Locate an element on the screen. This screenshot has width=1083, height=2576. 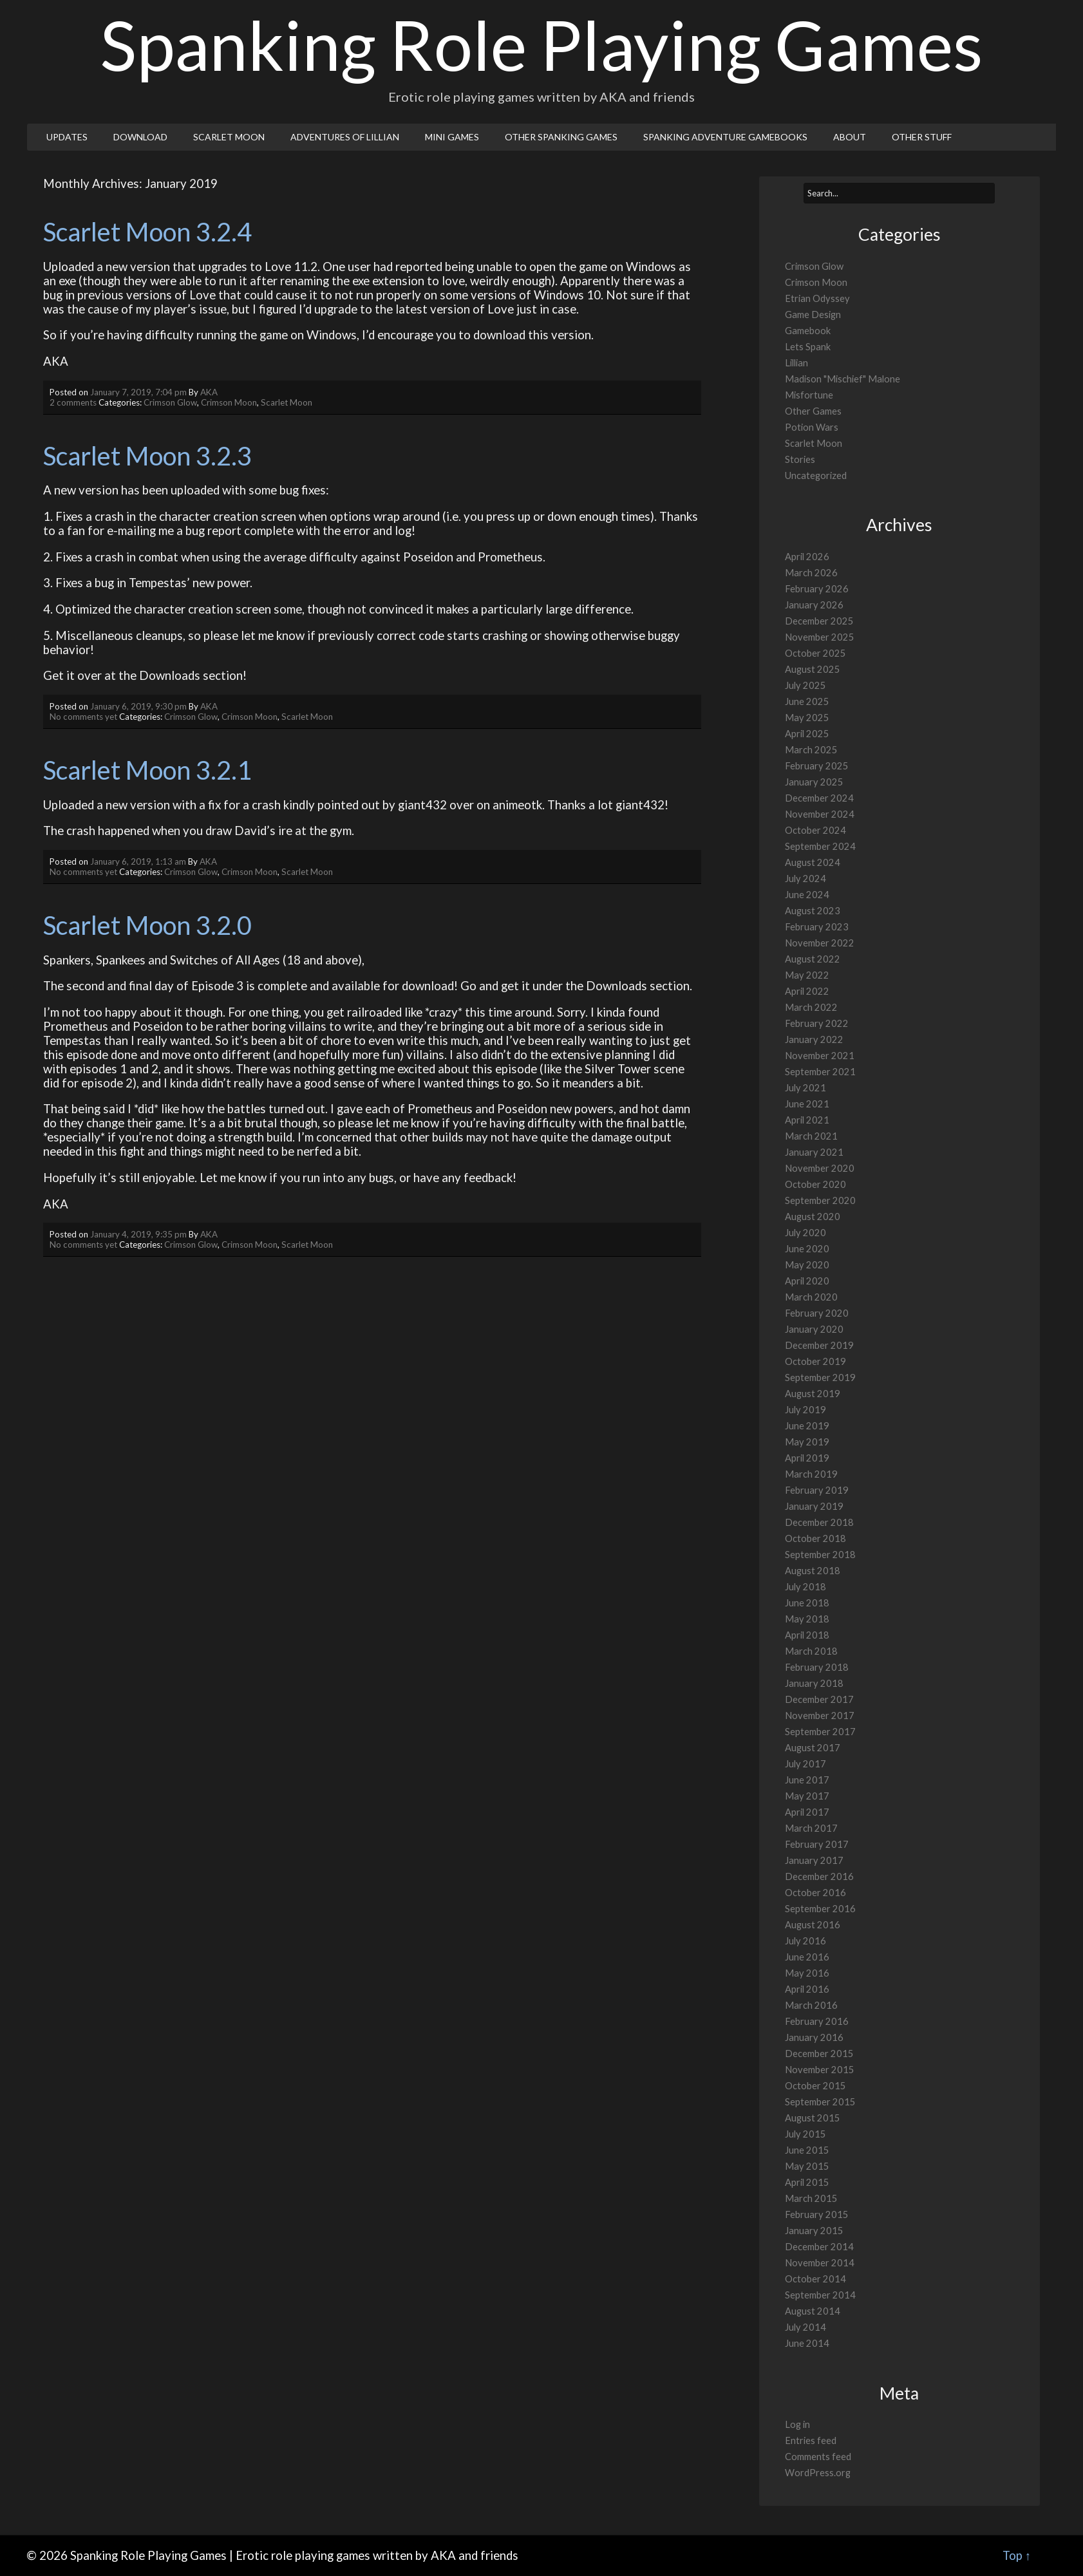
January 6, 2019, 9:30 pm is located at coordinates (138, 706).